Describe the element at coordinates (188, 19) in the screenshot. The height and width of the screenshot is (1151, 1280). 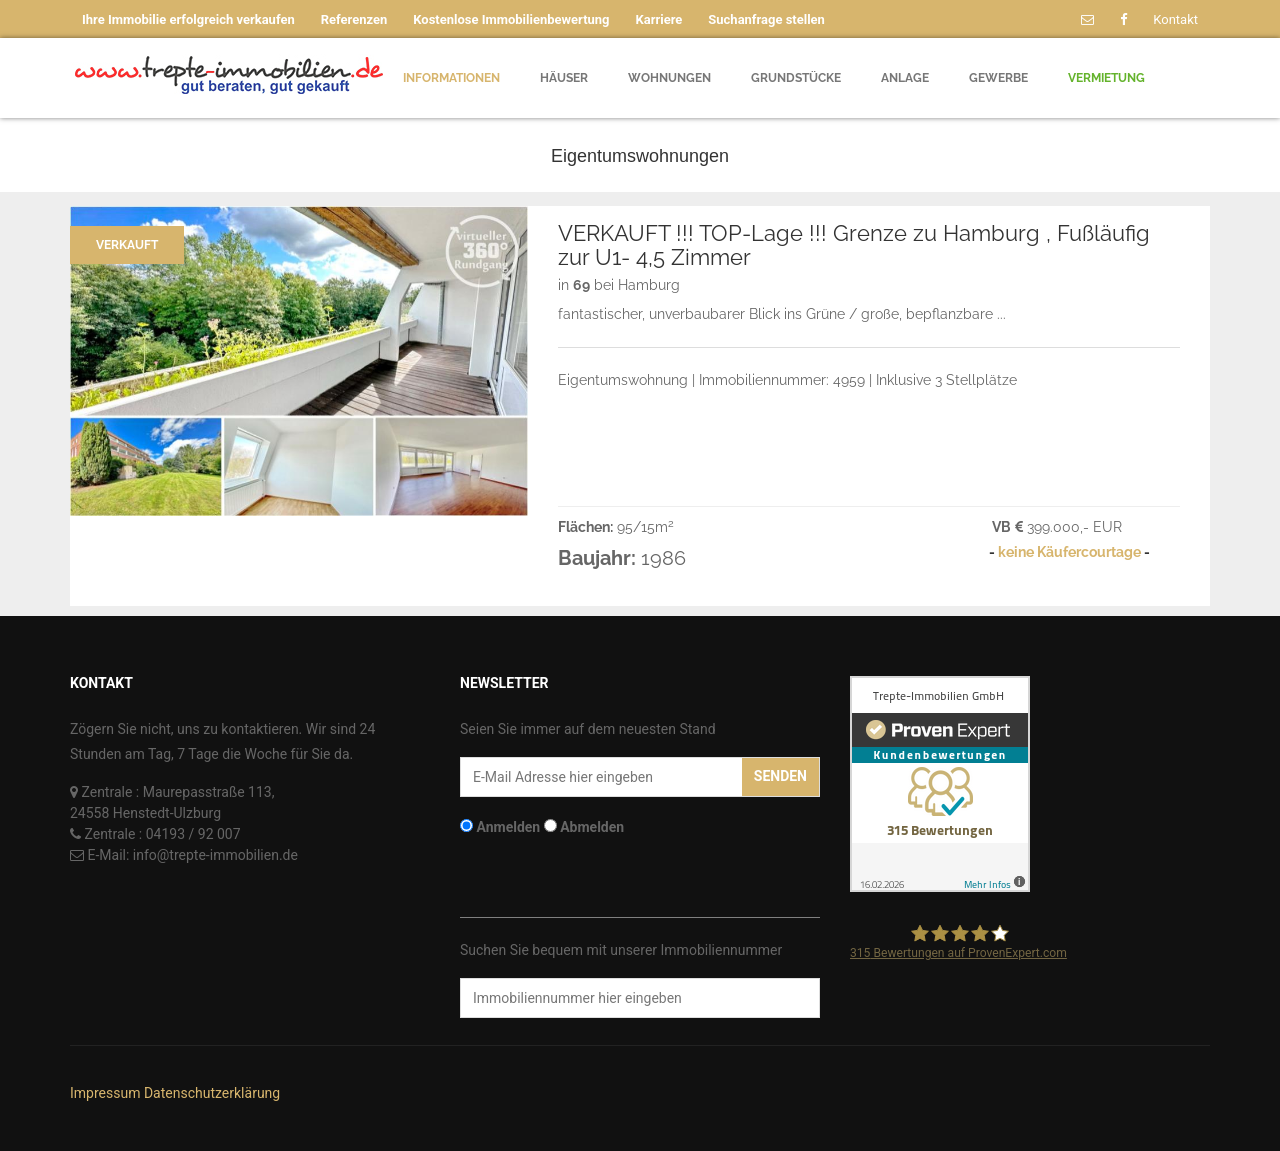
I see `Ihre Immobilie erfolgreich verkaufen` at that location.